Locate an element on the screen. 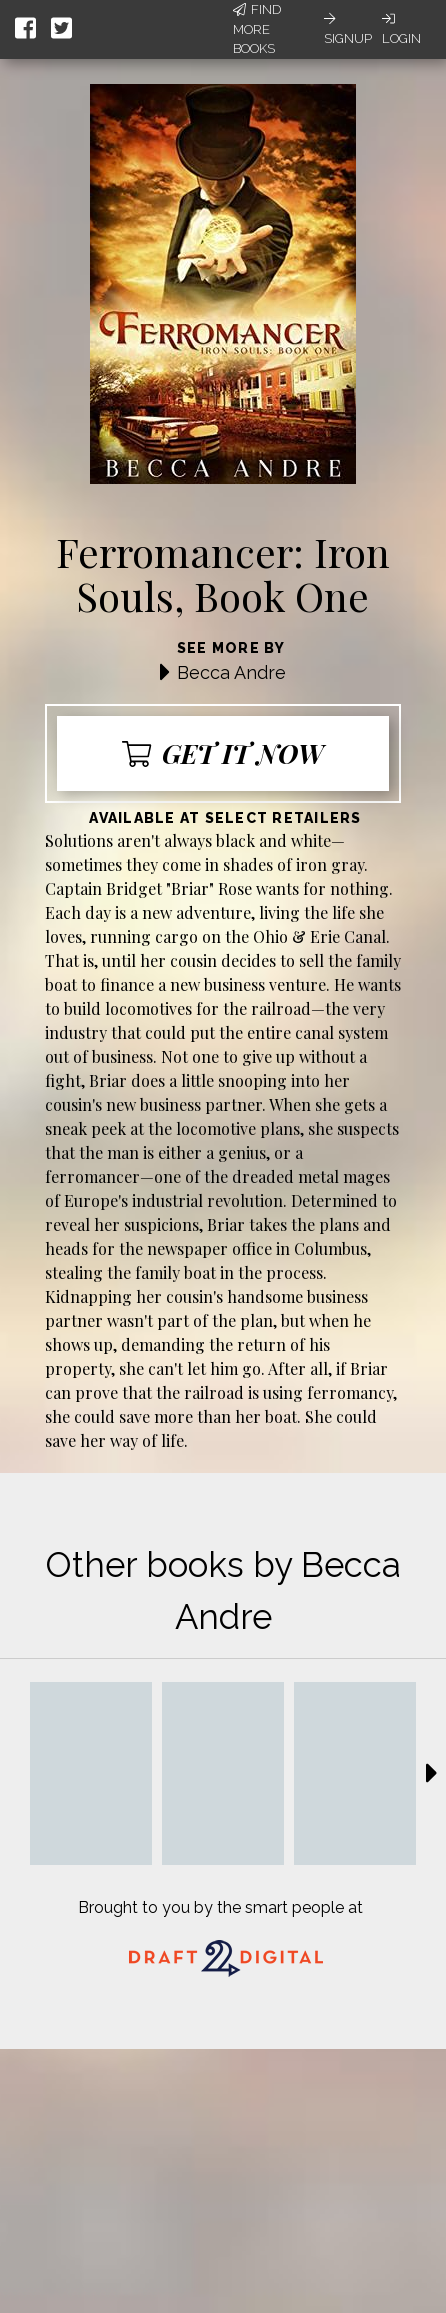 Image resolution: width=446 pixels, height=2313 pixels. Becca Andre is located at coordinates (231, 672).